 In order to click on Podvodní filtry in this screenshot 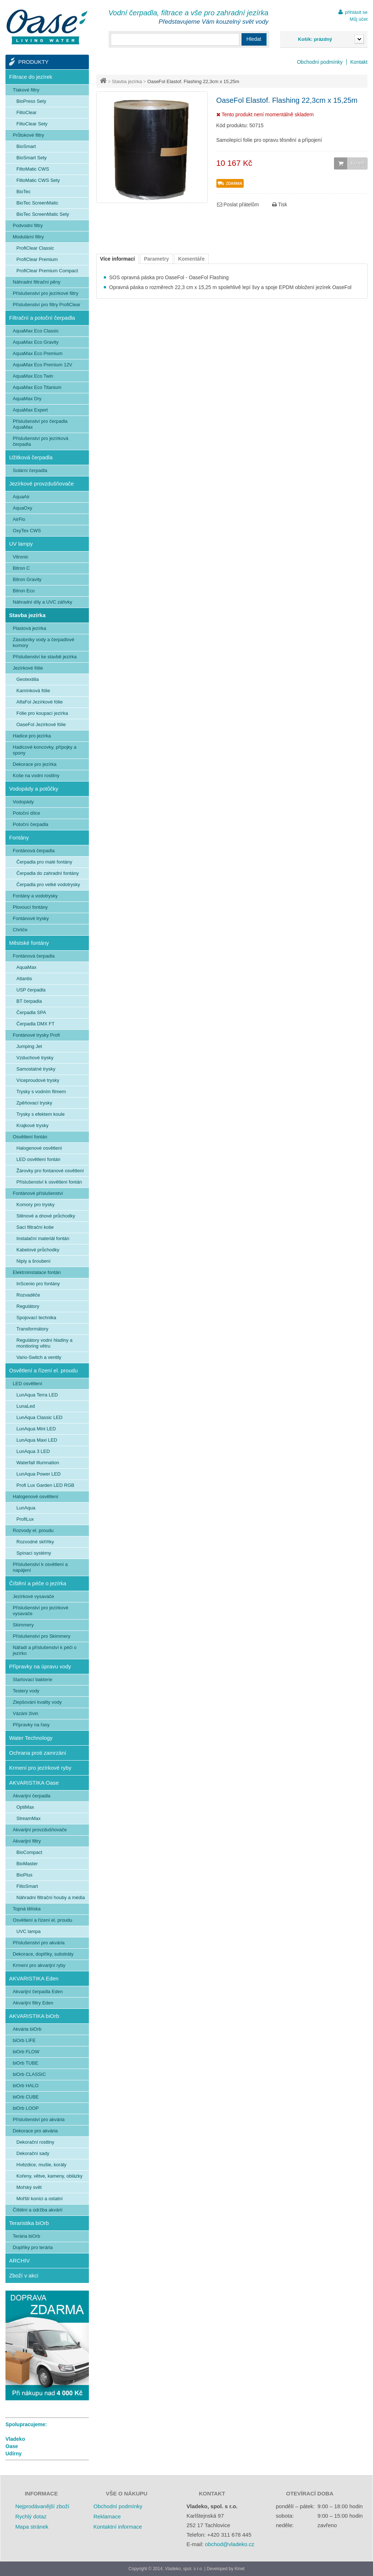, I will do `click(28, 225)`.